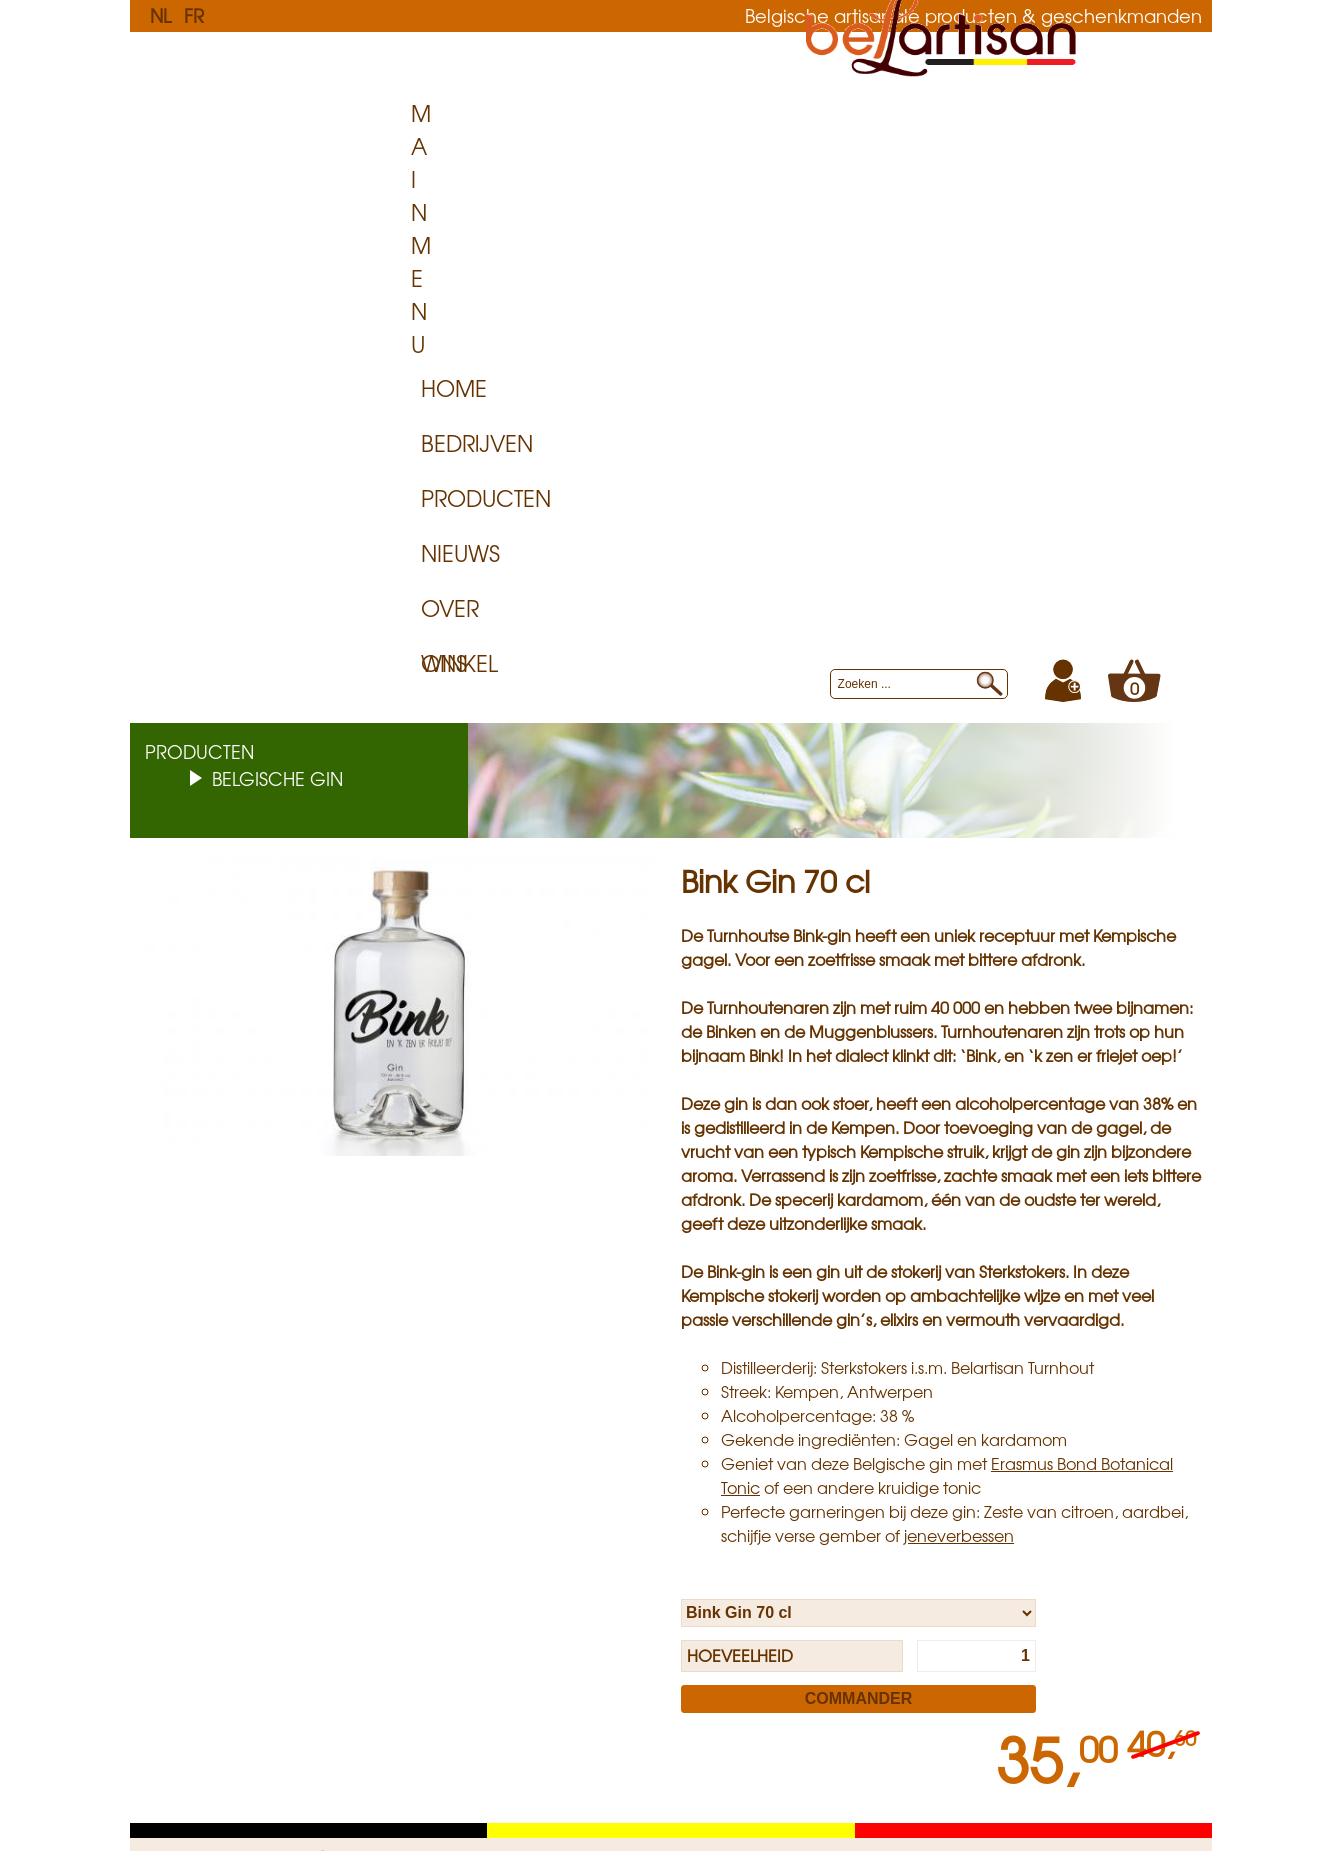 The height and width of the screenshot is (1851, 1342). Describe the element at coordinates (454, 157) in the screenshot. I see `Home` at that location.